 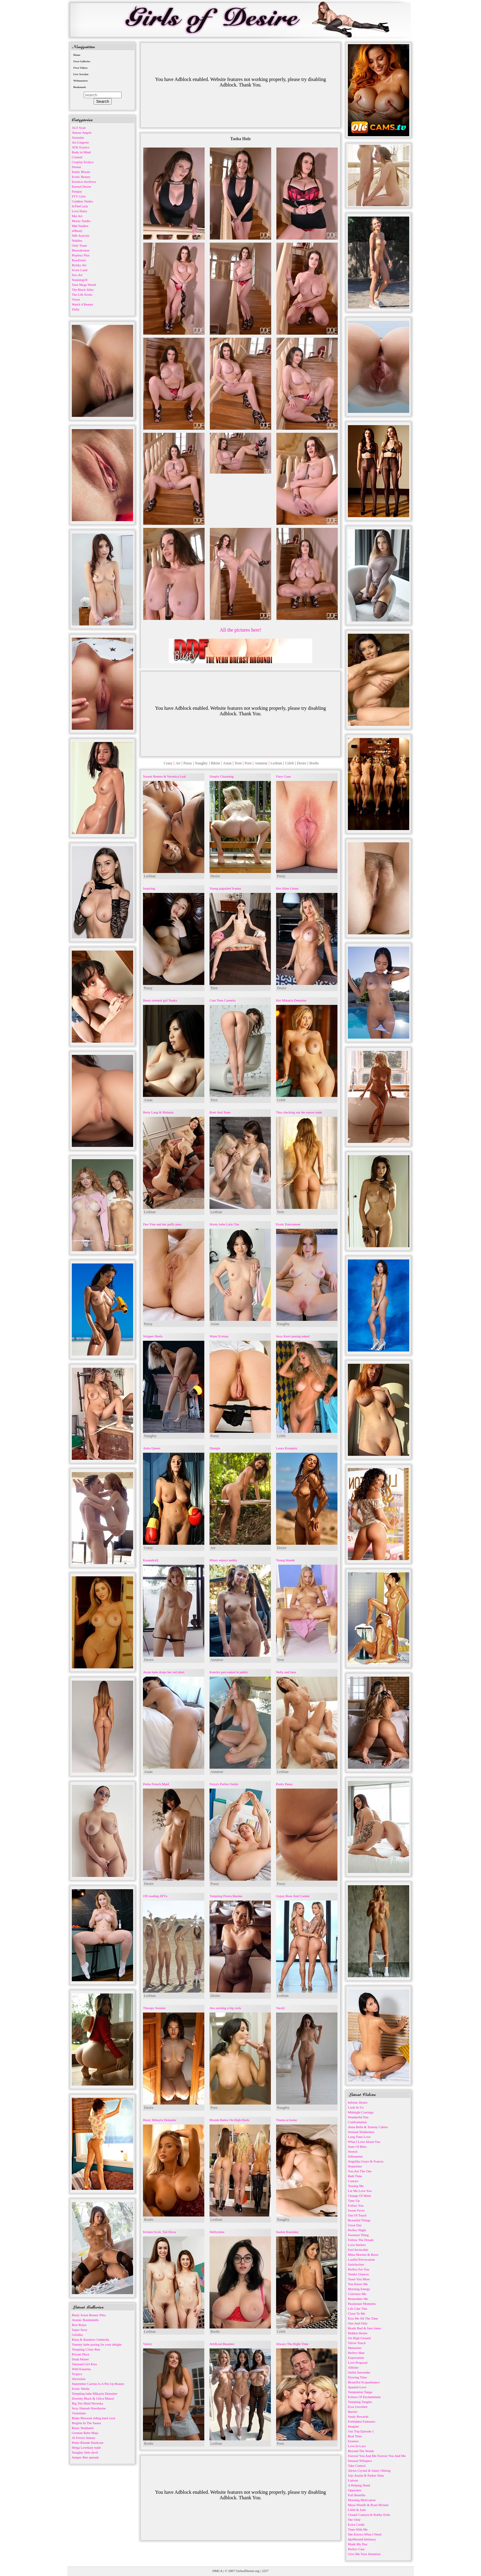 What do you see at coordinates (163, 1672) in the screenshot?
I see `Asian babe drops her red short` at bounding box center [163, 1672].